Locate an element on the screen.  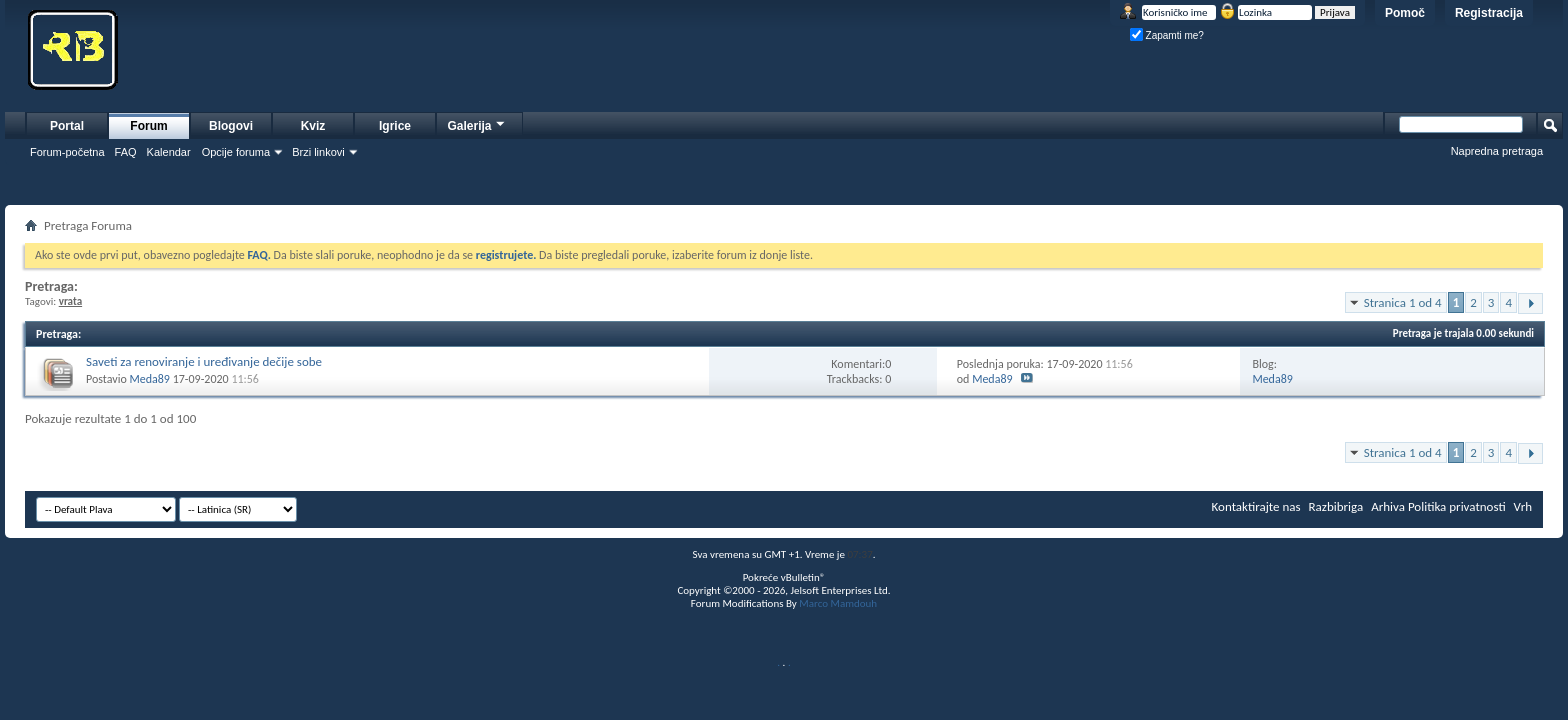
Blogovi is located at coordinates (231, 126).